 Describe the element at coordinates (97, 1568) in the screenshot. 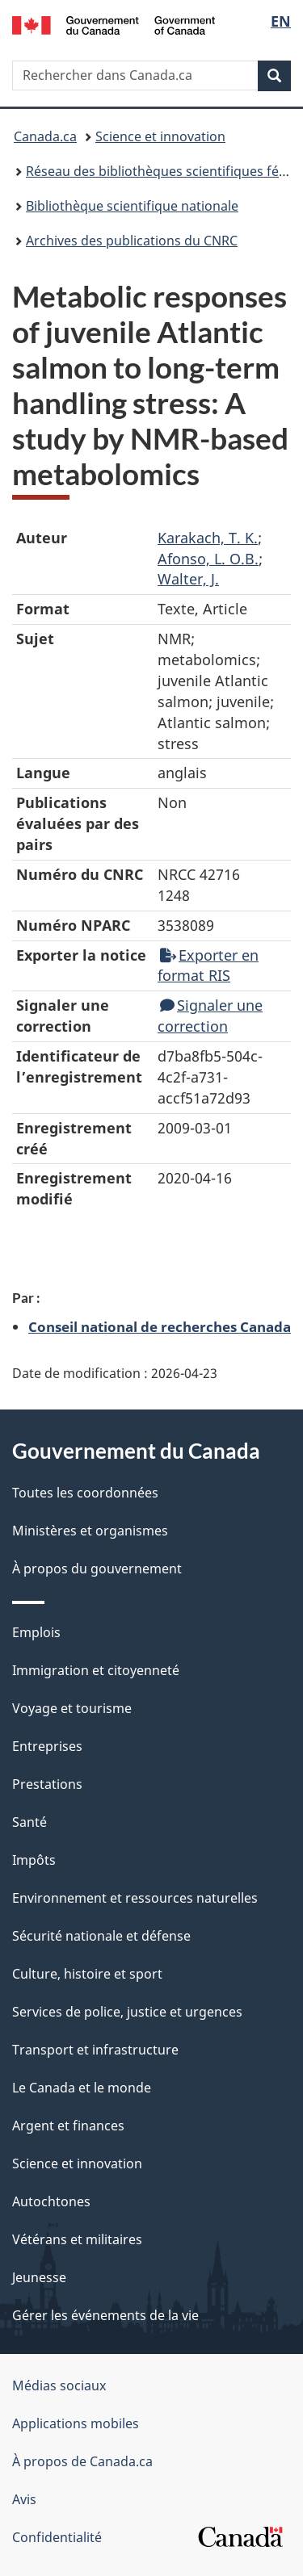

I see `À propos du gouvernement` at that location.